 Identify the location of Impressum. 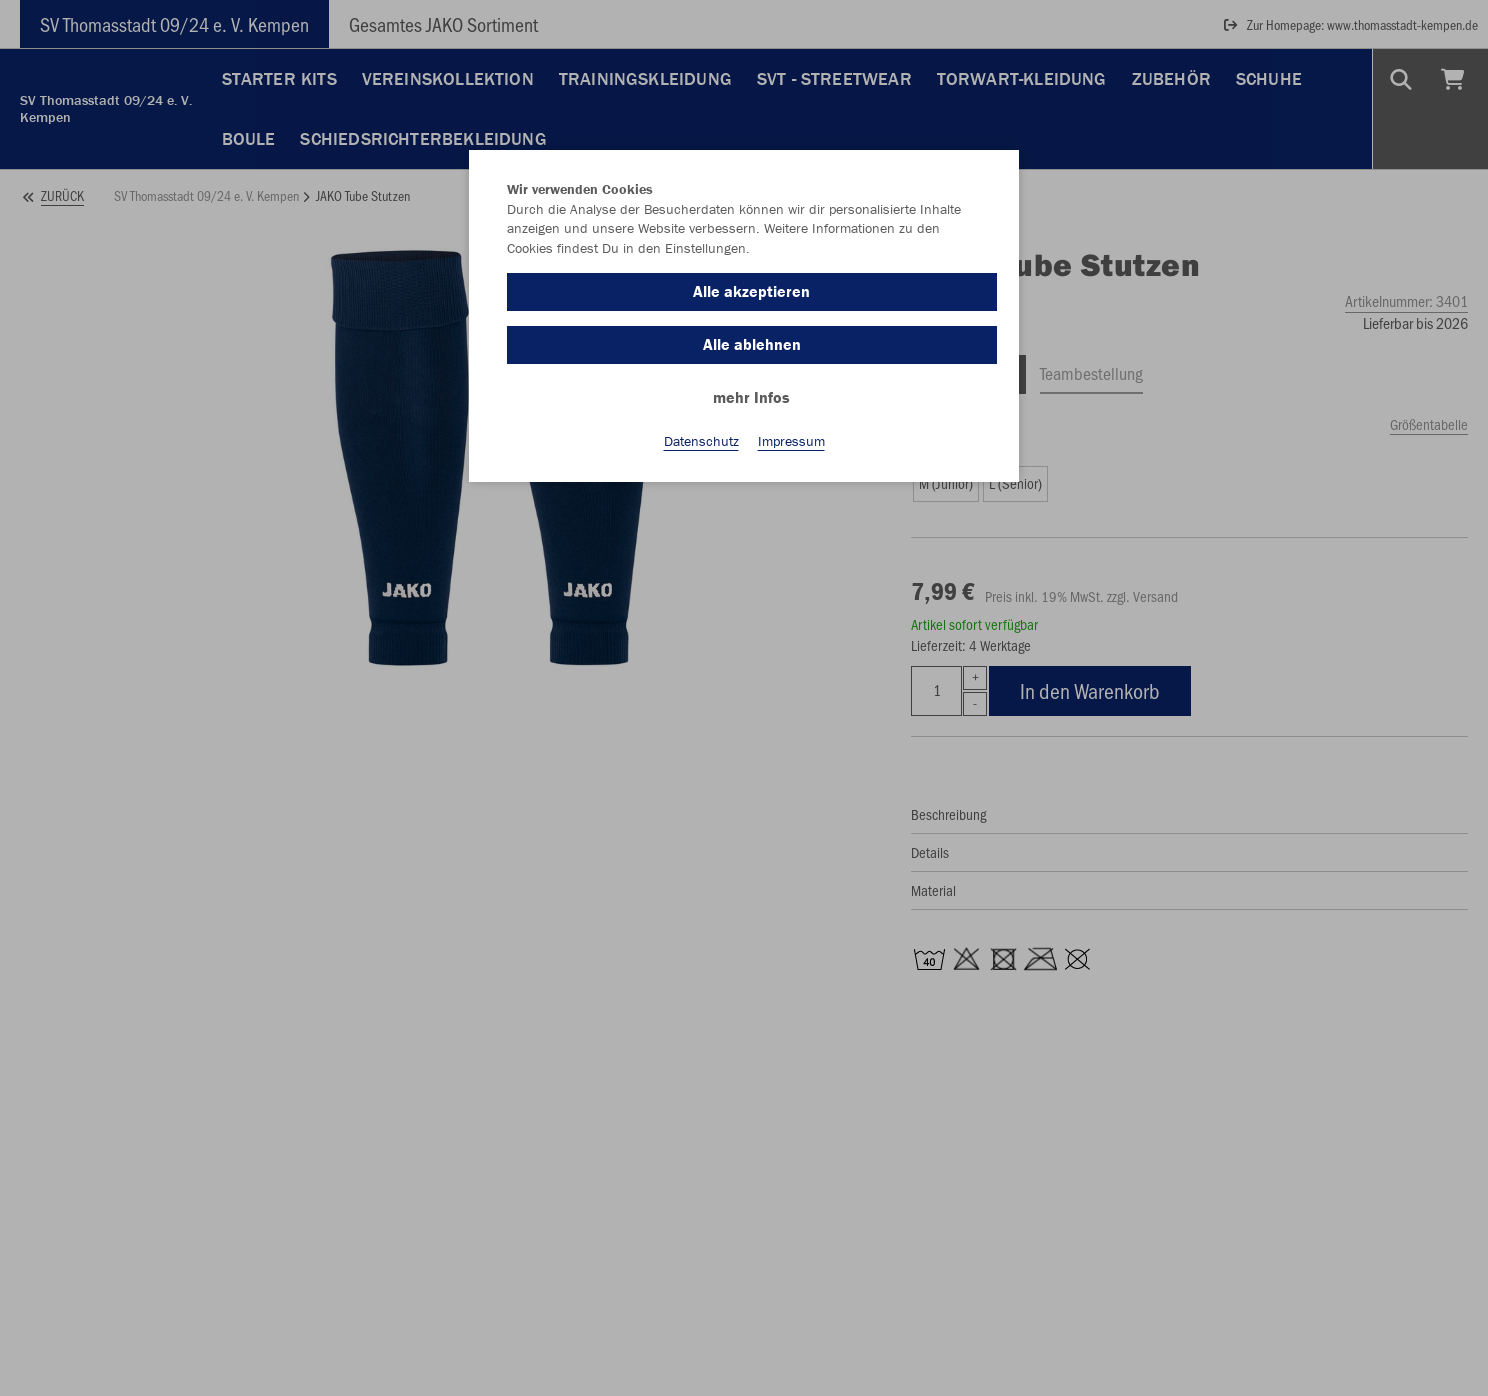
(791, 441).